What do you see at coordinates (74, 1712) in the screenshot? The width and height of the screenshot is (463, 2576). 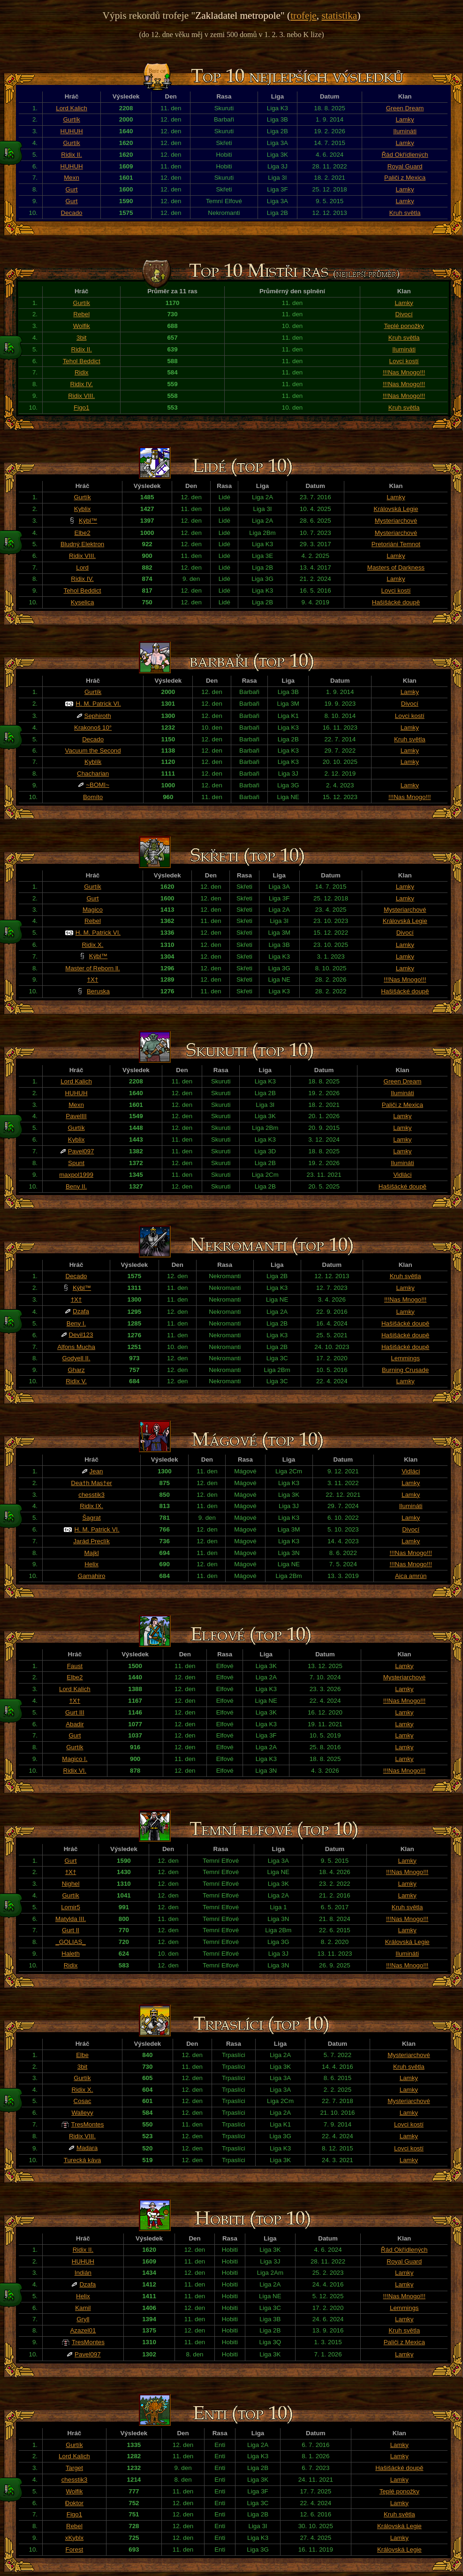 I see `Gurt III` at bounding box center [74, 1712].